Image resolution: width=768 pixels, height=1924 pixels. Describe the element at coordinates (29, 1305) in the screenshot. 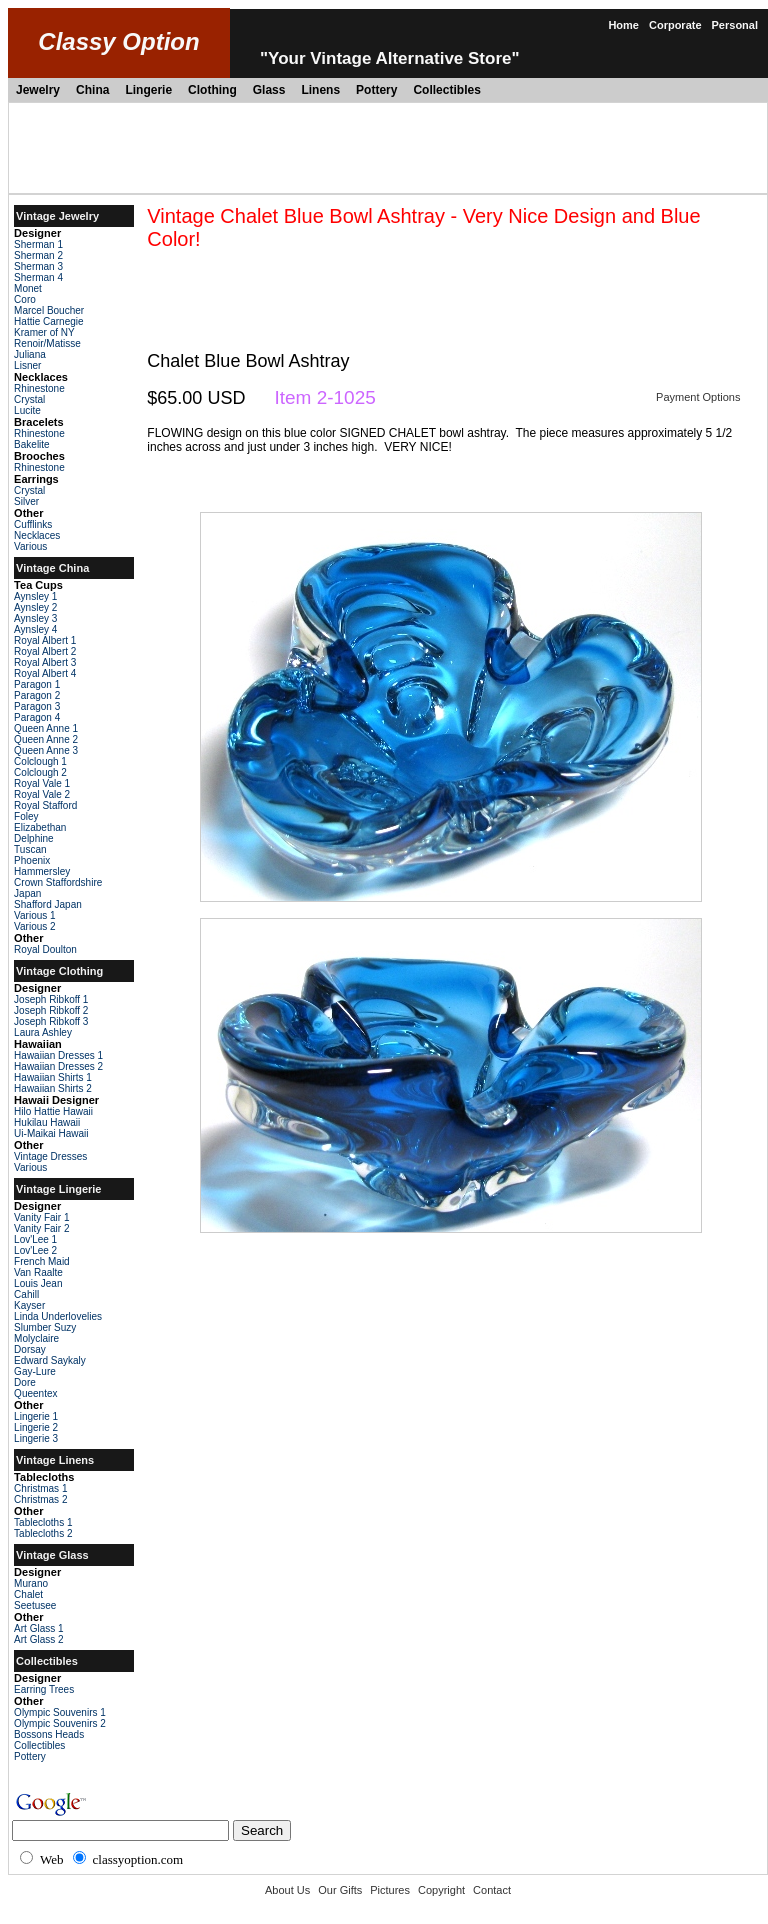

I see `Kayser` at that location.